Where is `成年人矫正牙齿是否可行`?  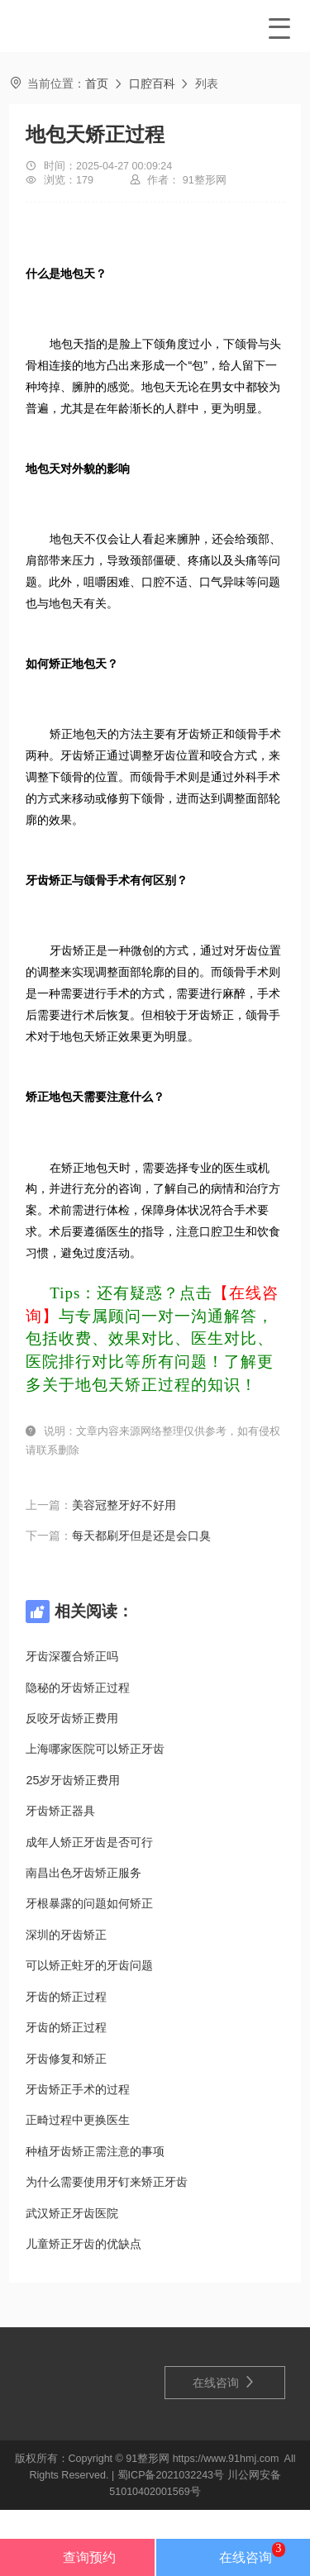
成年人矫正牙齿是否可行 is located at coordinates (89, 1842).